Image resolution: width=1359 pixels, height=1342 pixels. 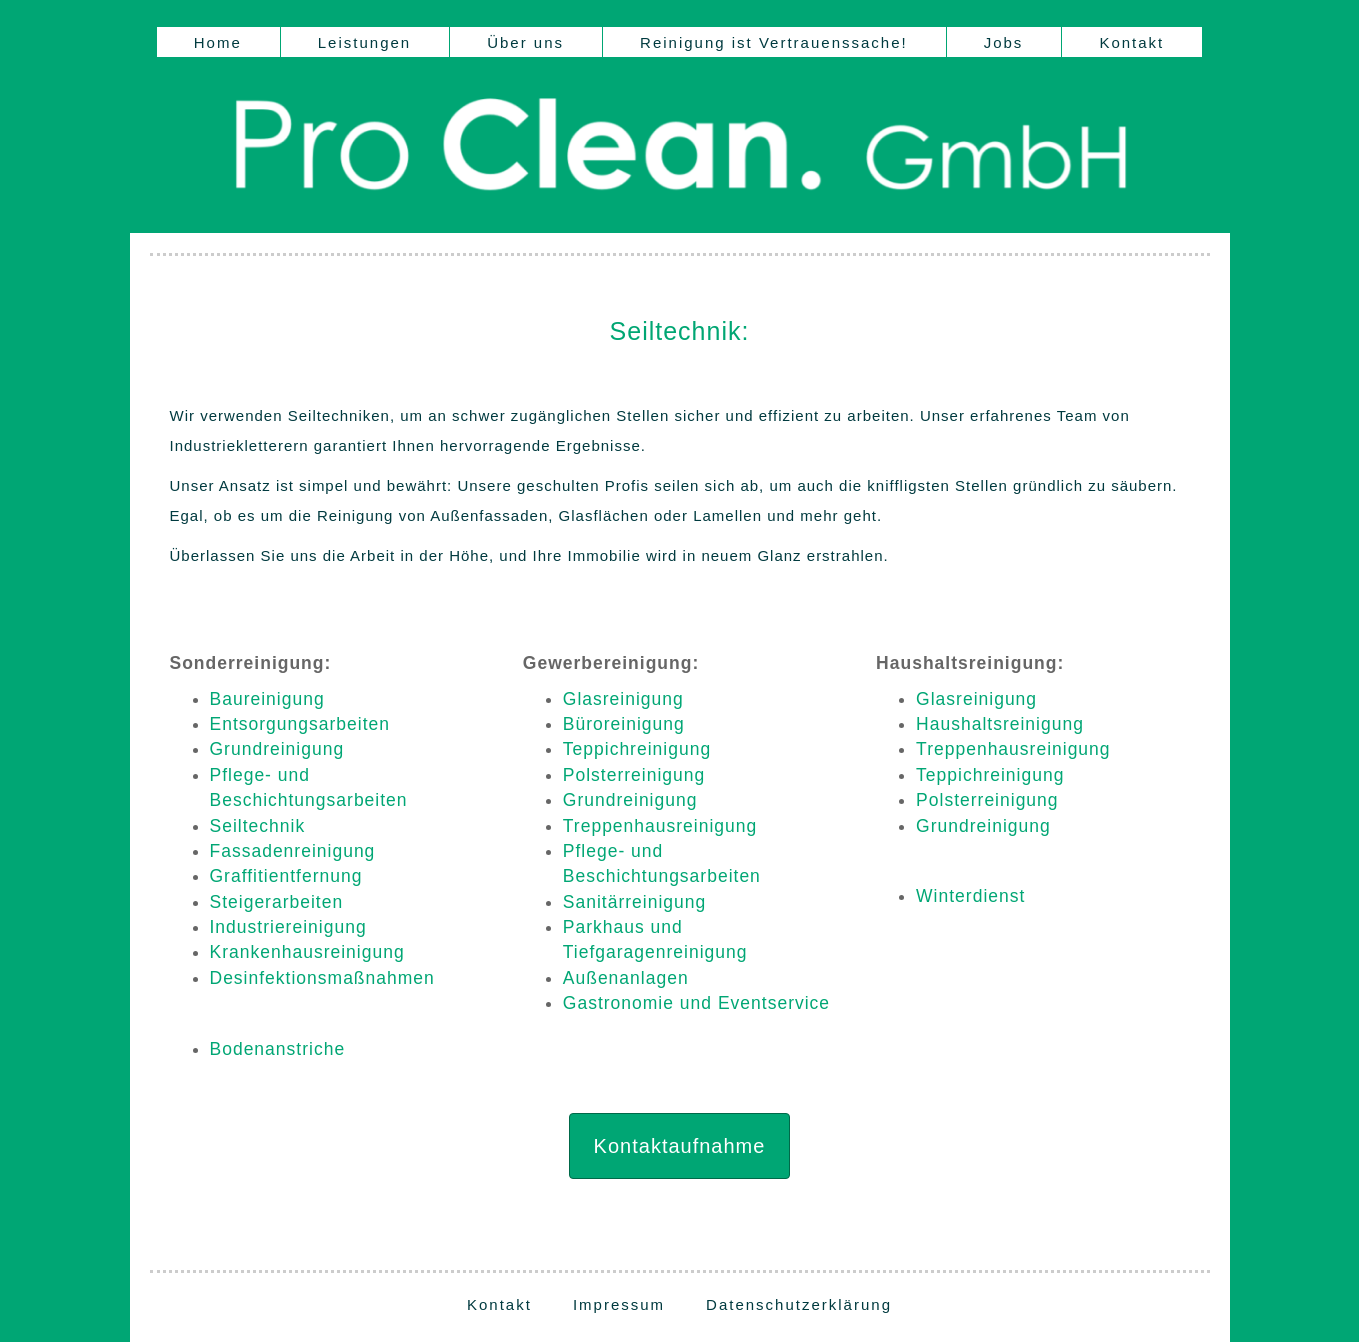 What do you see at coordinates (799, 1304) in the screenshot?
I see `Datenschutzerklärung` at bounding box center [799, 1304].